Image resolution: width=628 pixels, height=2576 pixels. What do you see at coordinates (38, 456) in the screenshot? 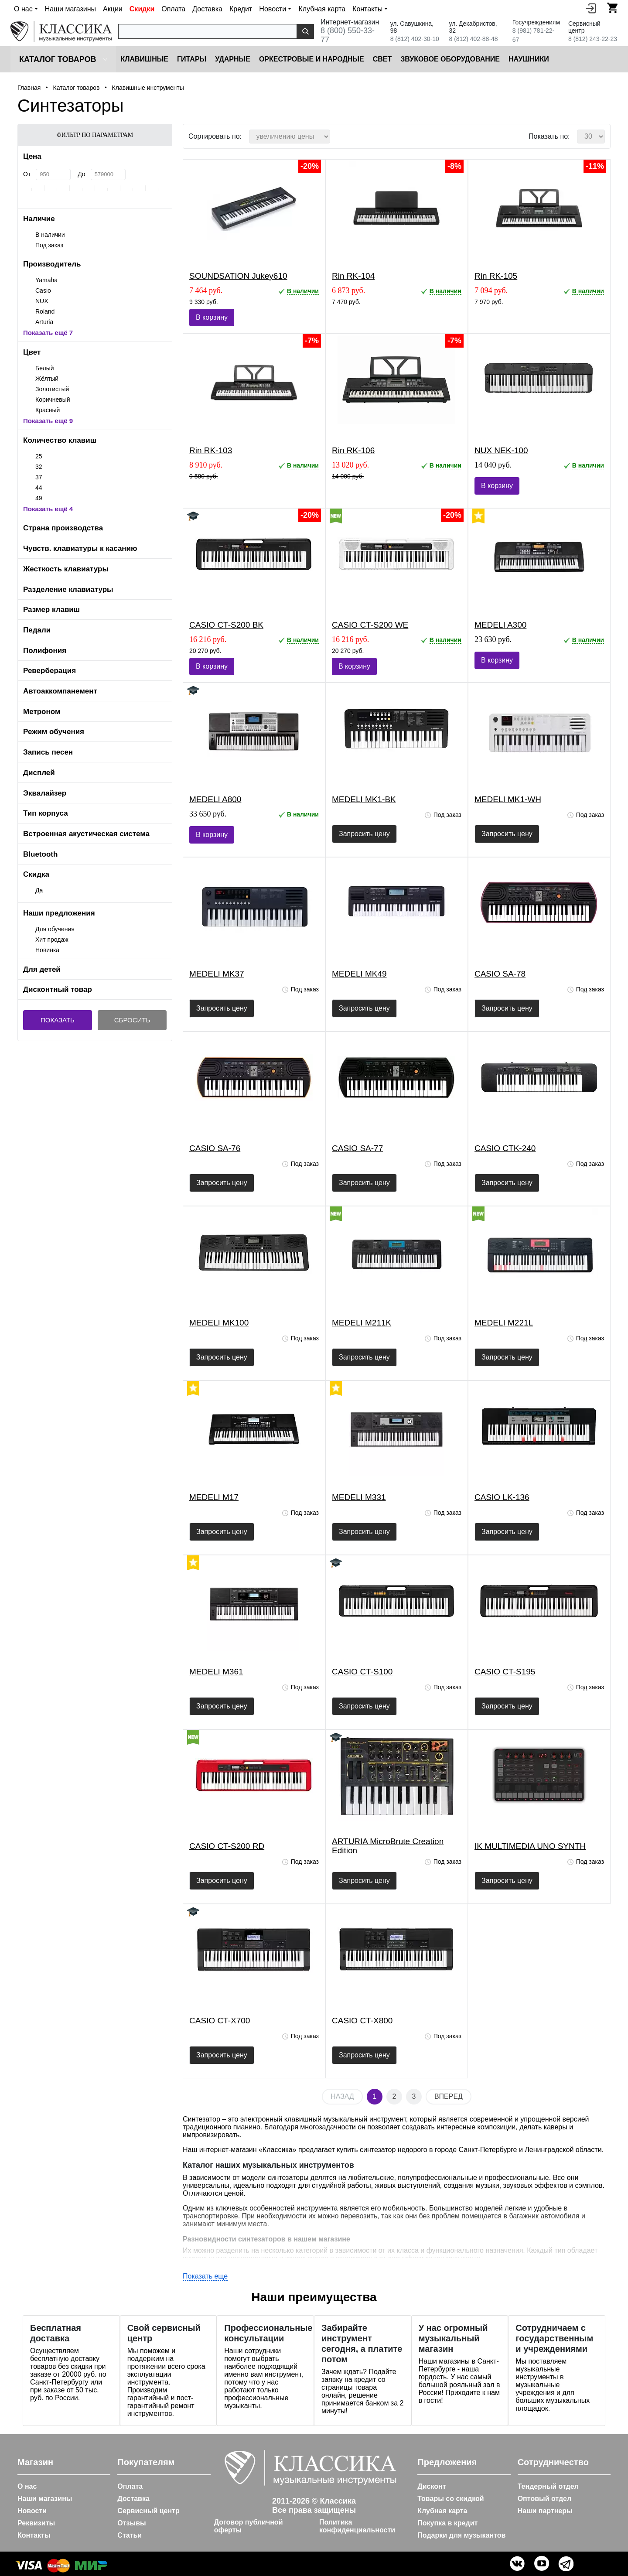
I see `25` at bounding box center [38, 456].